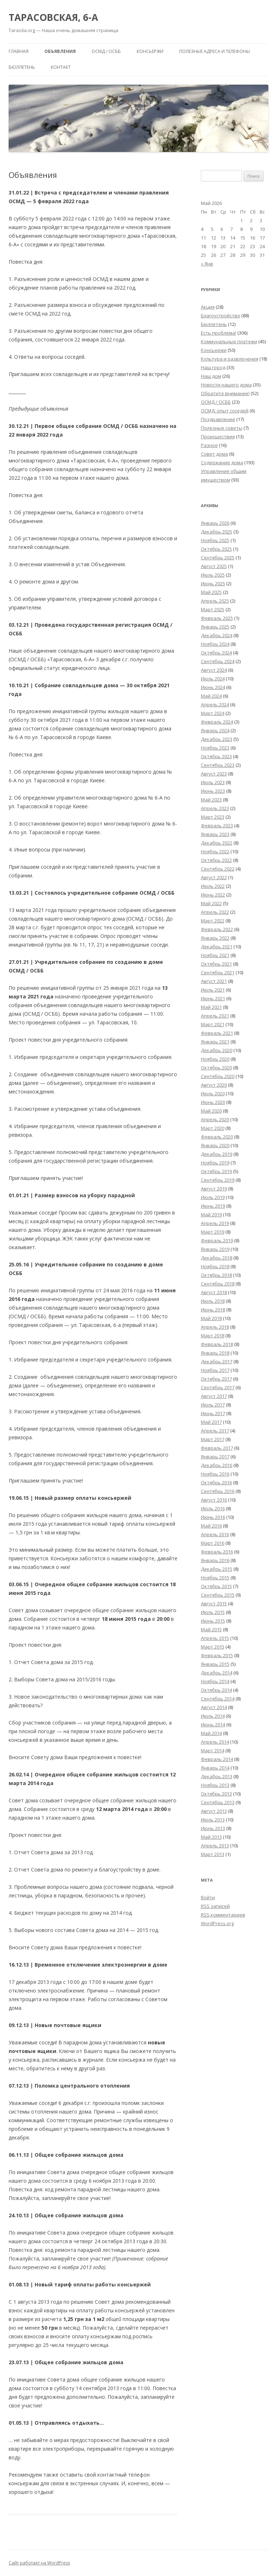 The height and width of the screenshot is (2576, 277). What do you see at coordinates (208, 1897) in the screenshot?
I see `Войти` at bounding box center [208, 1897].